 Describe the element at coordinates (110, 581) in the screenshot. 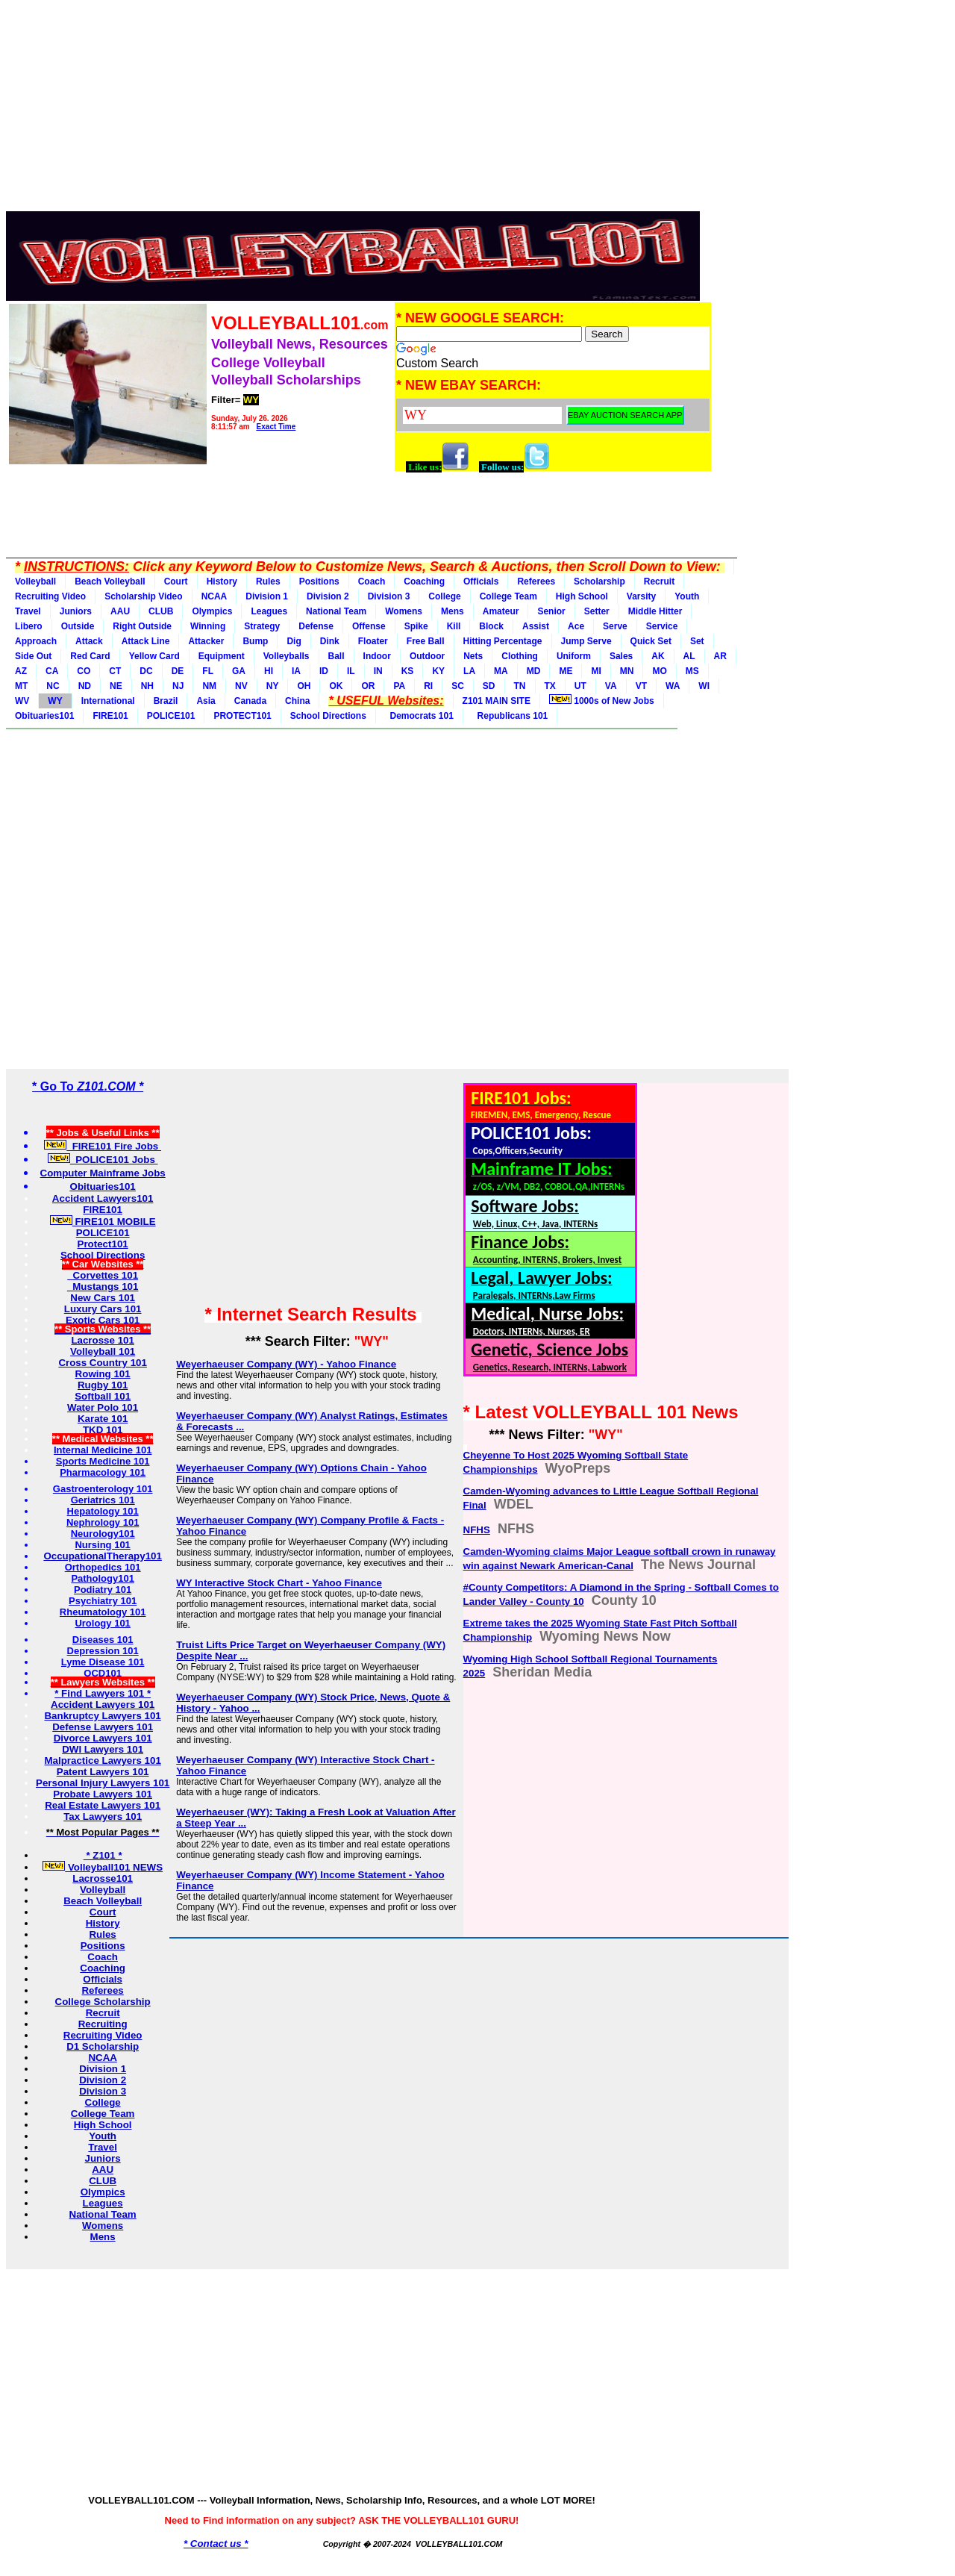

I see `Beach Volleyball` at that location.